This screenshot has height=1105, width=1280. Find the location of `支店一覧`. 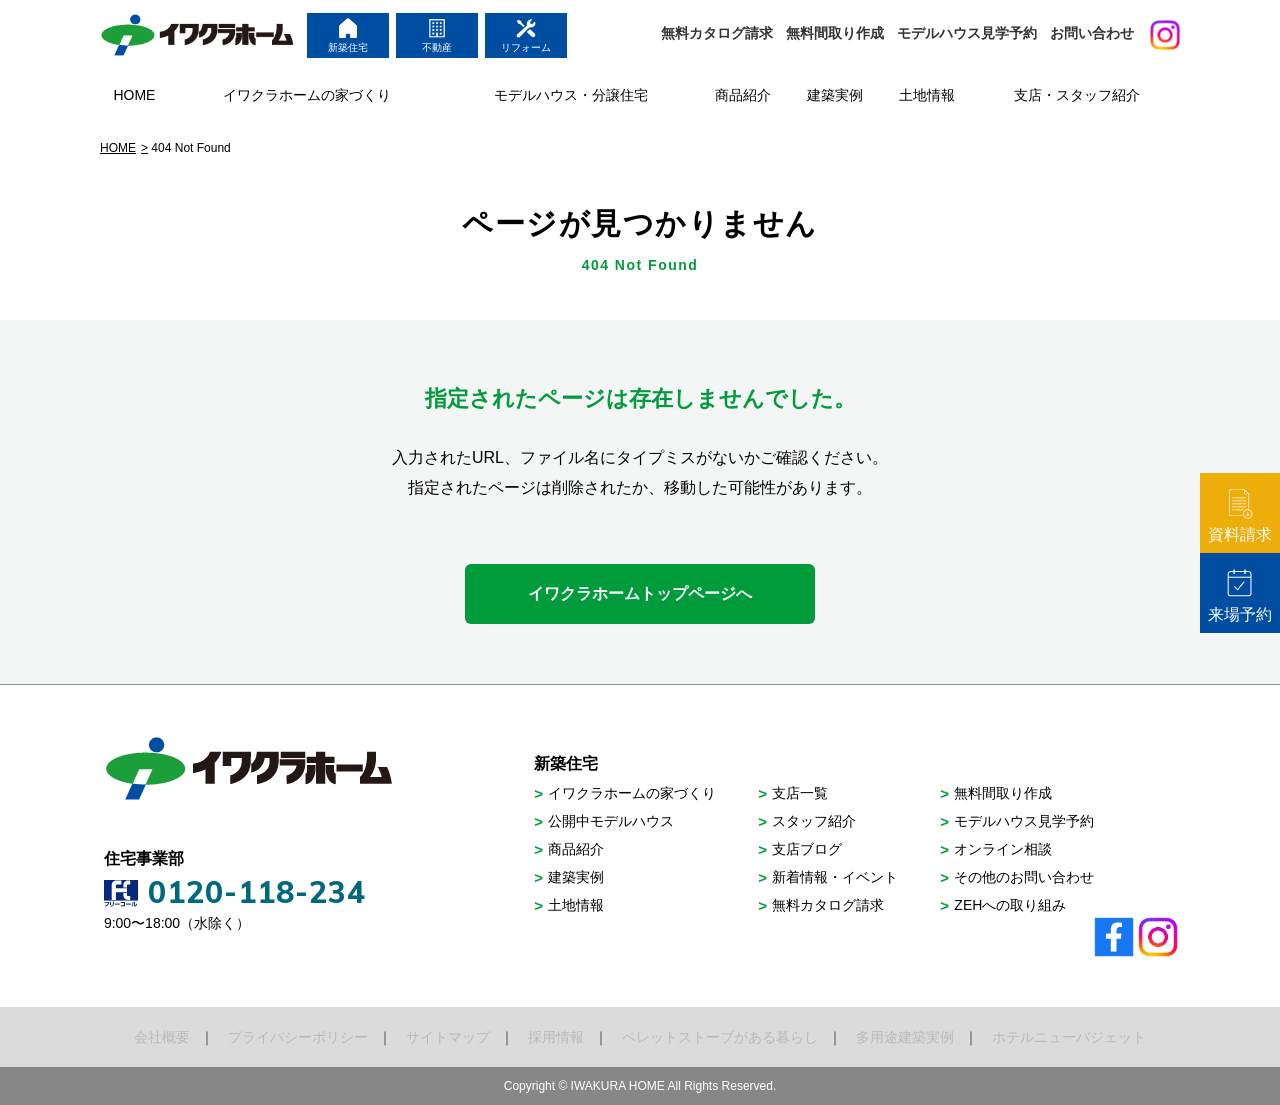

支店一覧 is located at coordinates (800, 793).